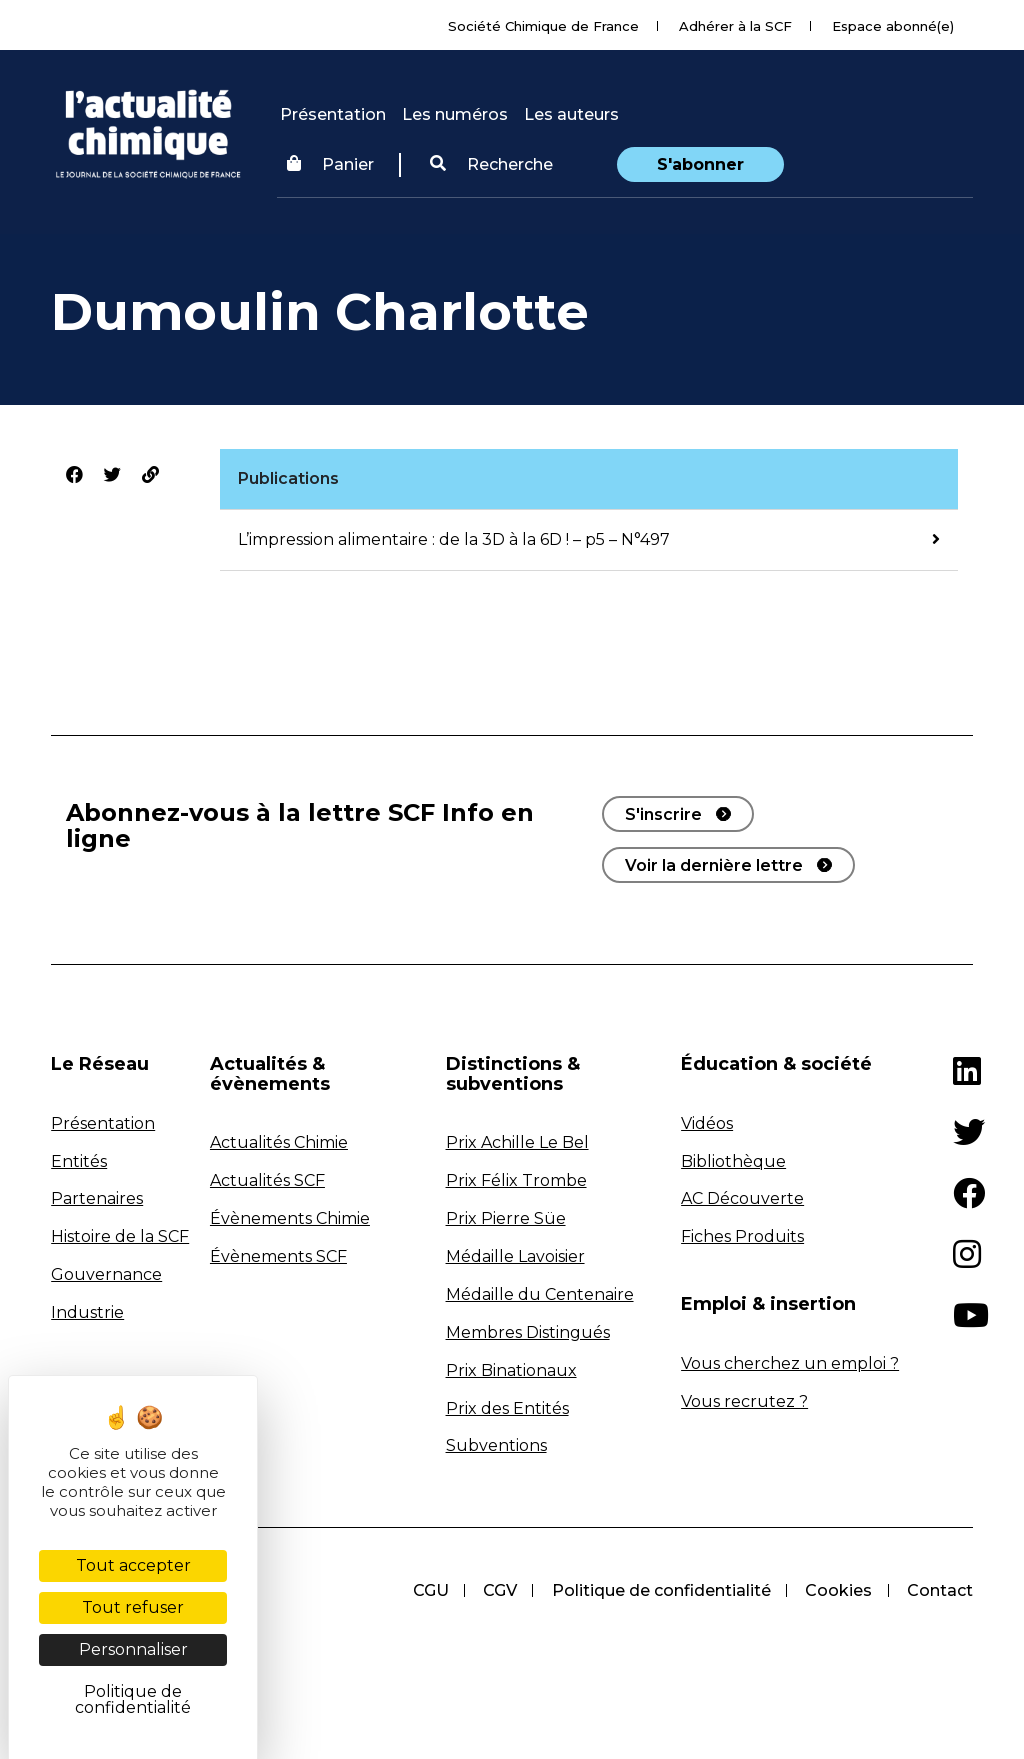  Describe the element at coordinates (707, 1123) in the screenshot. I see `Vidéos` at that location.